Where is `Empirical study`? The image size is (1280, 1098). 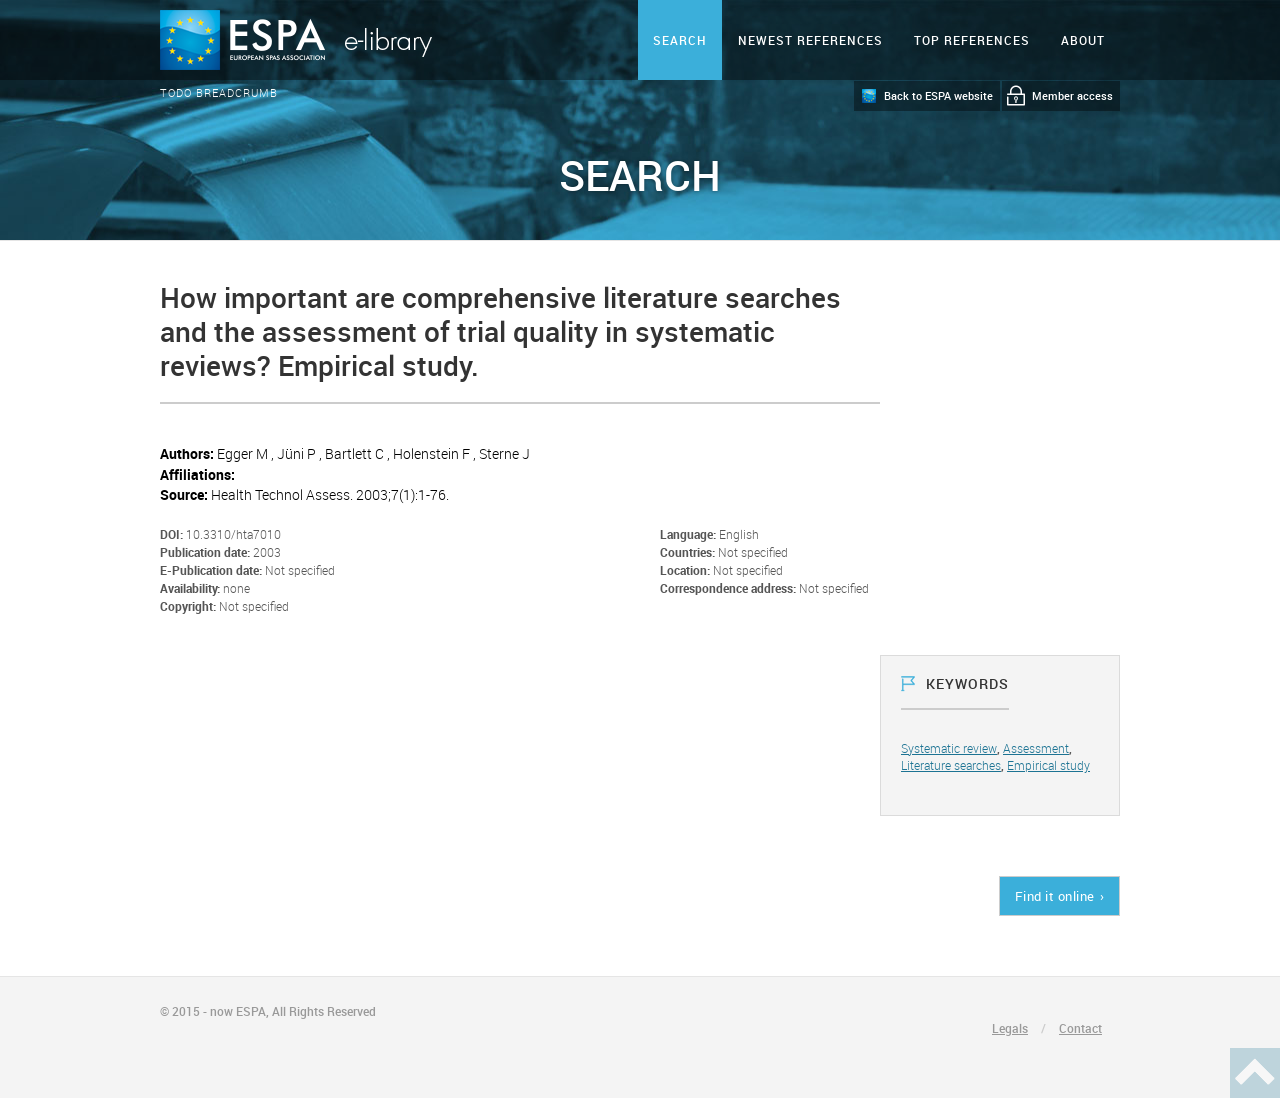
Empirical study is located at coordinates (1048, 765).